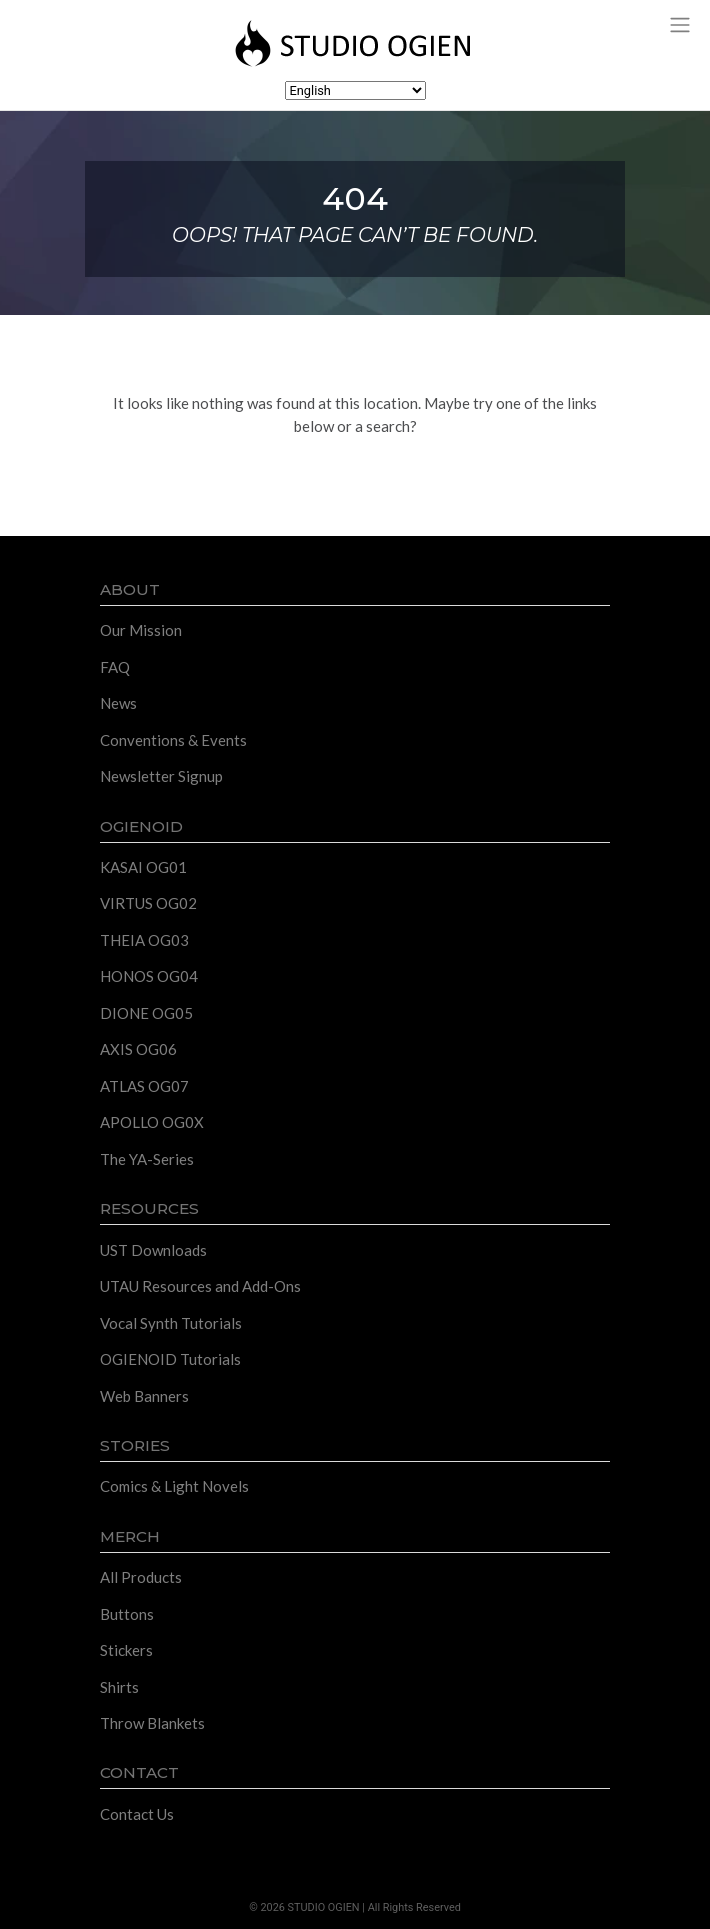 The height and width of the screenshot is (1929, 710). I want to click on OGIENOID Tutorials, so click(170, 1359).